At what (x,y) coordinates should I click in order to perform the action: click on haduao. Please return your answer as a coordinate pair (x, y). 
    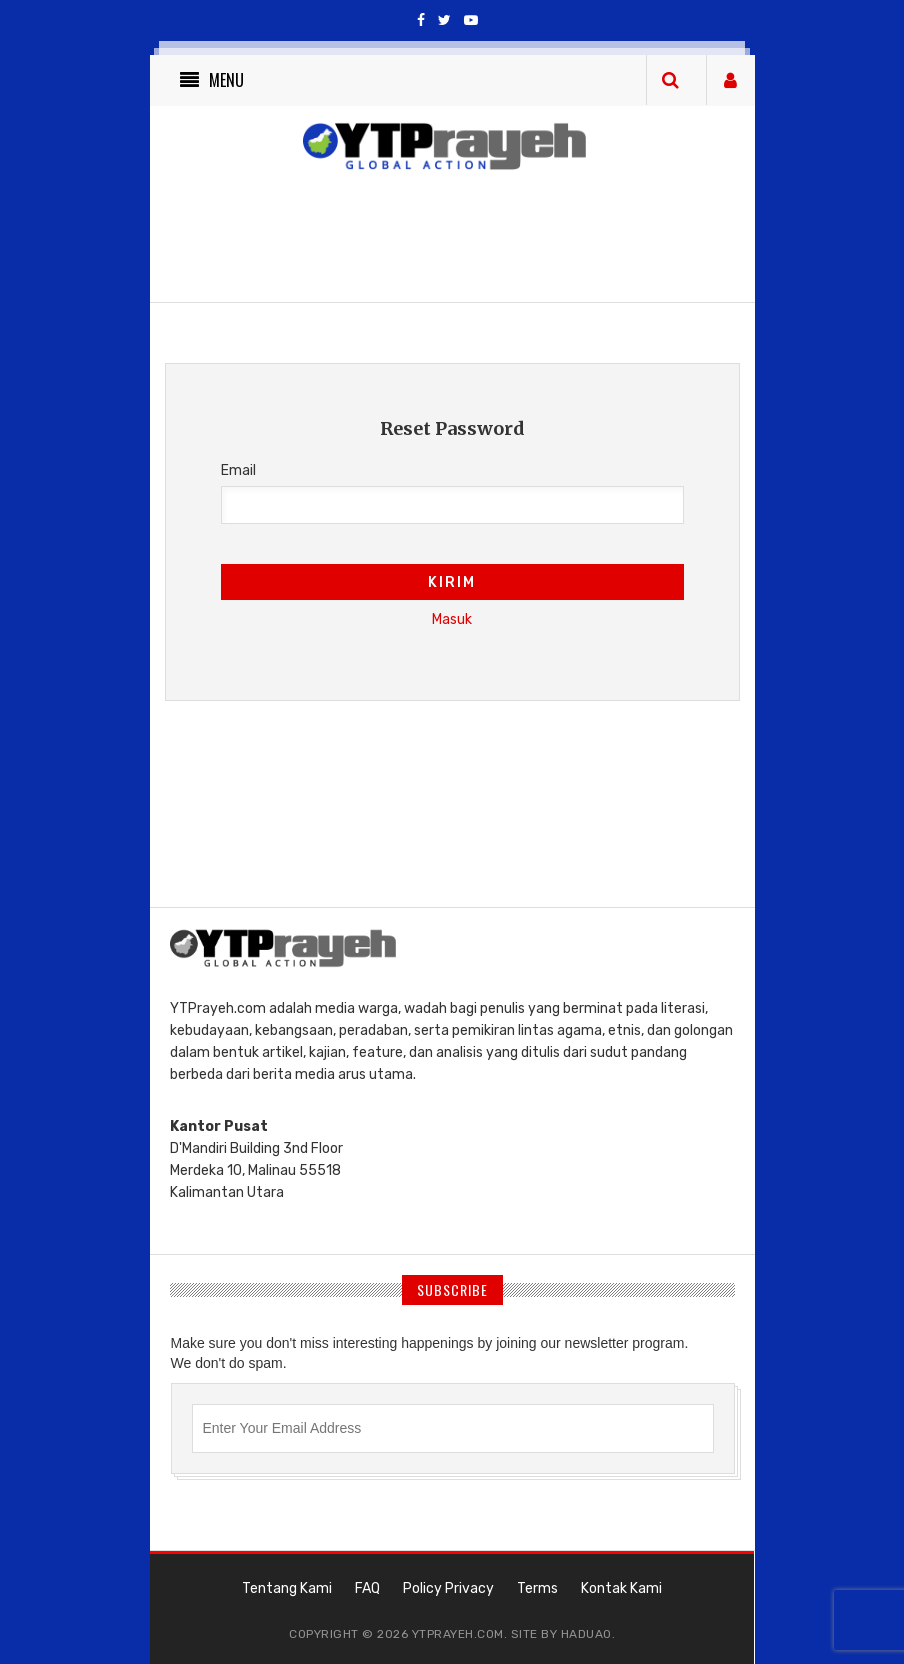
    Looking at the image, I should click on (586, 1634).